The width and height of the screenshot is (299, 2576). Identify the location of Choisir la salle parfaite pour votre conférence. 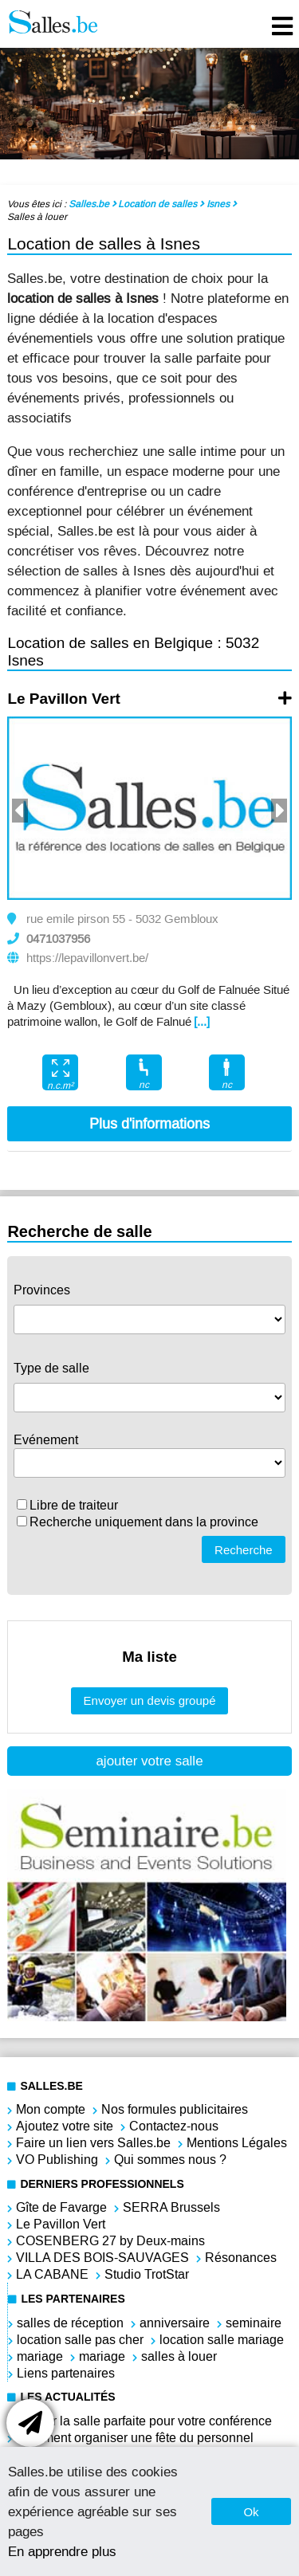
(144, 2421).